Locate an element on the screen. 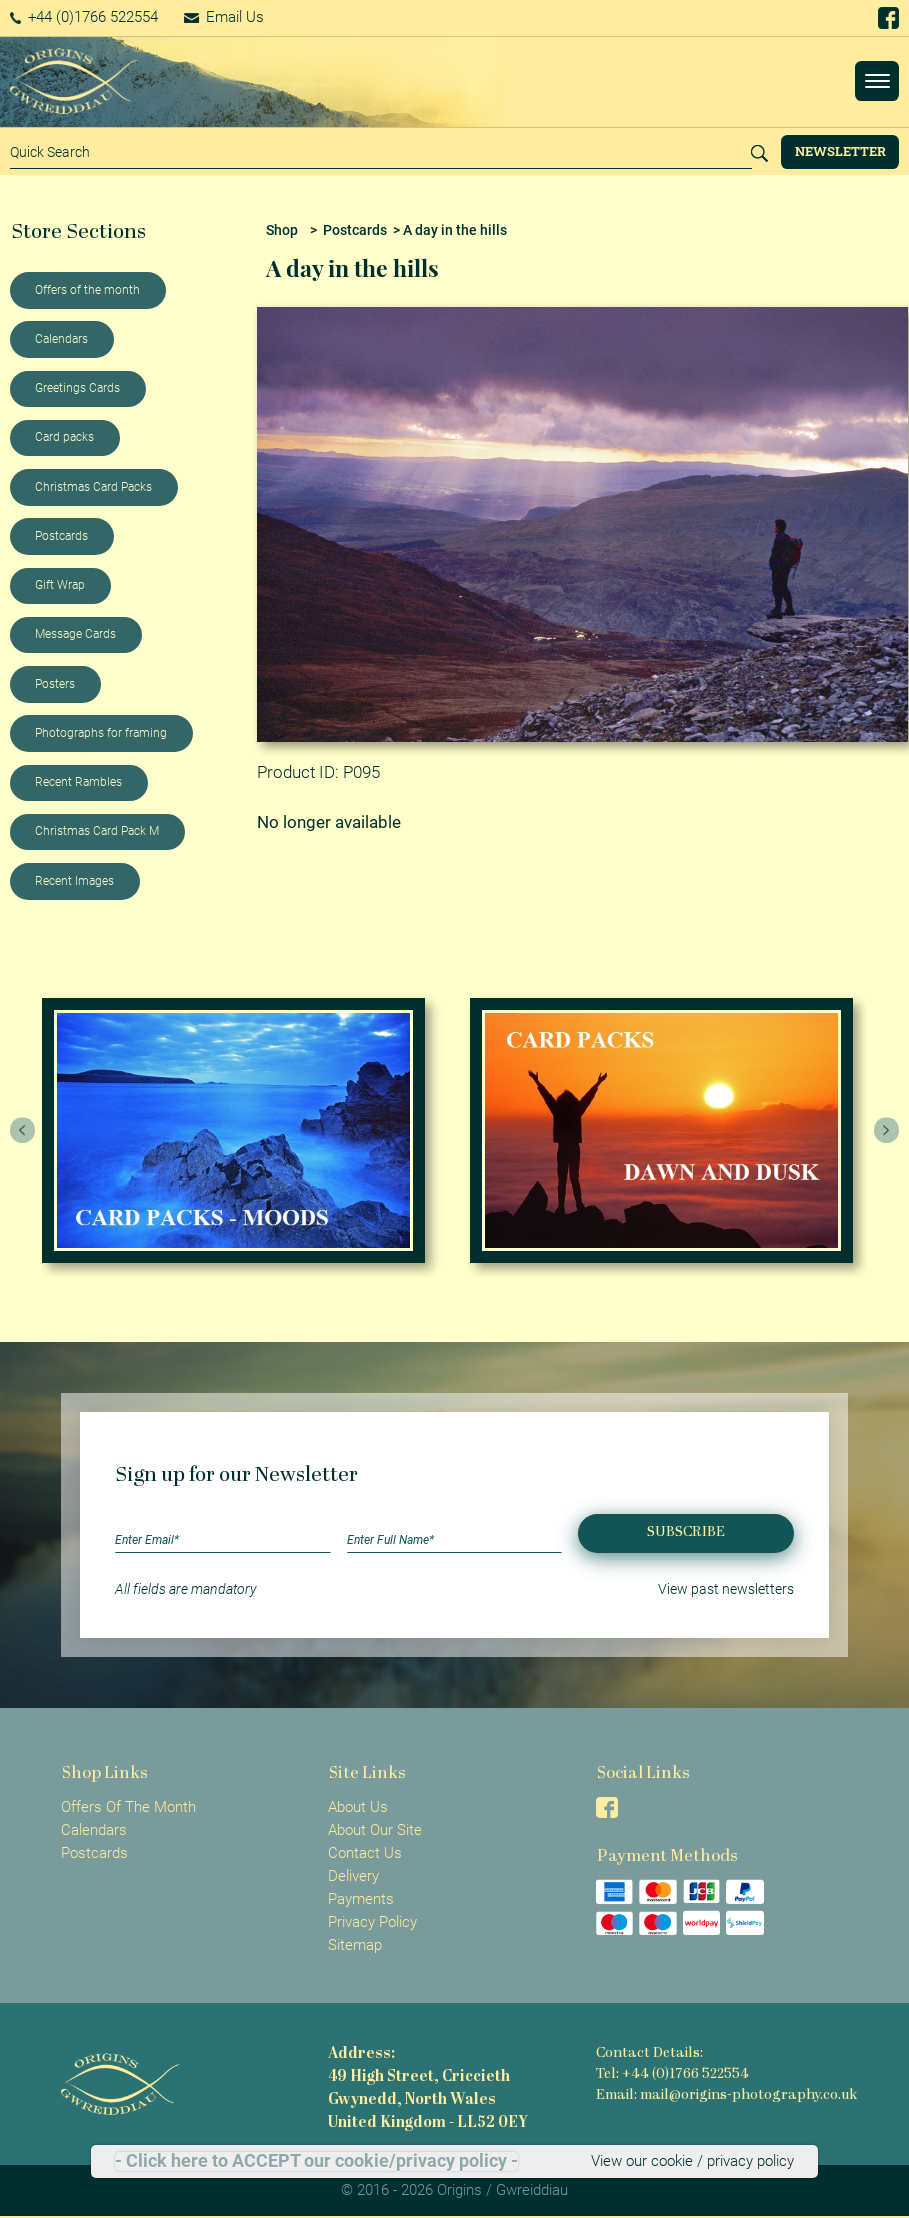 This screenshot has width=909, height=2218. Calendars is located at coordinates (61, 339).